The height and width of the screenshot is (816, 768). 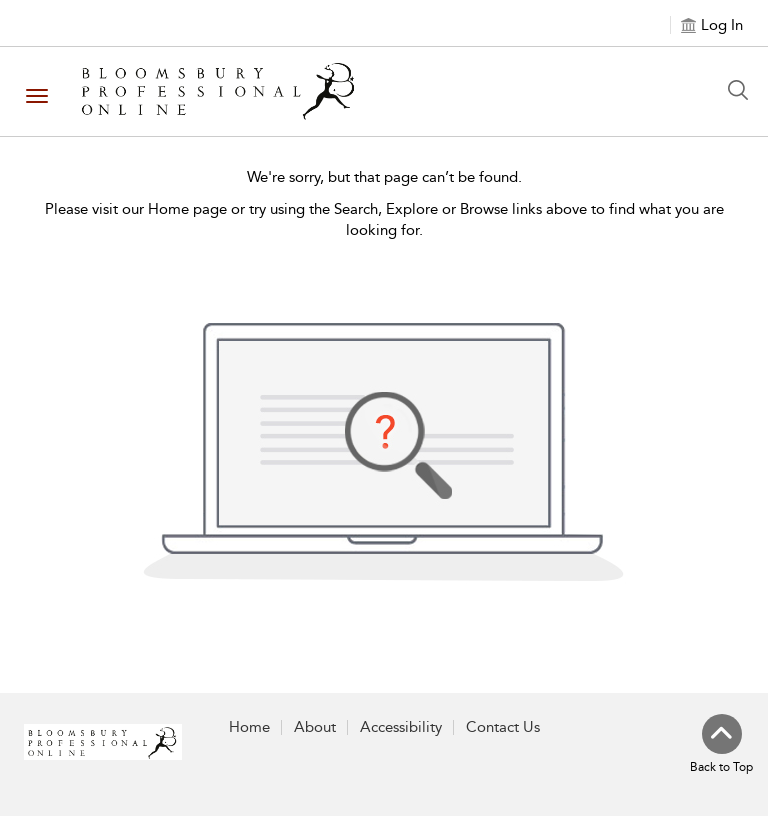 I want to click on Home, so click(x=249, y=727).